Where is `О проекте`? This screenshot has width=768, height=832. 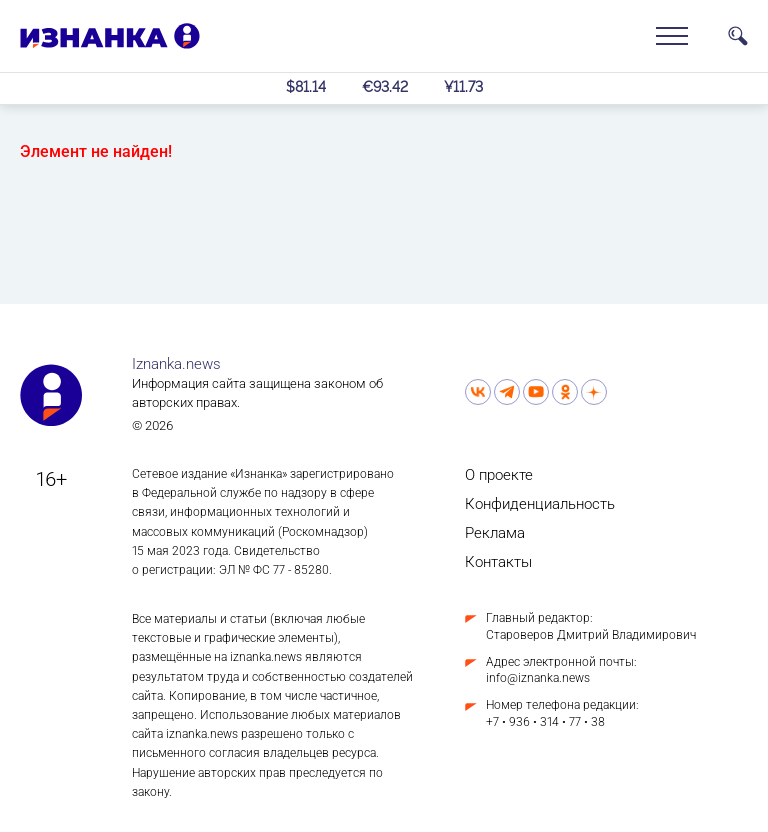 О проекте is located at coordinates (499, 475).